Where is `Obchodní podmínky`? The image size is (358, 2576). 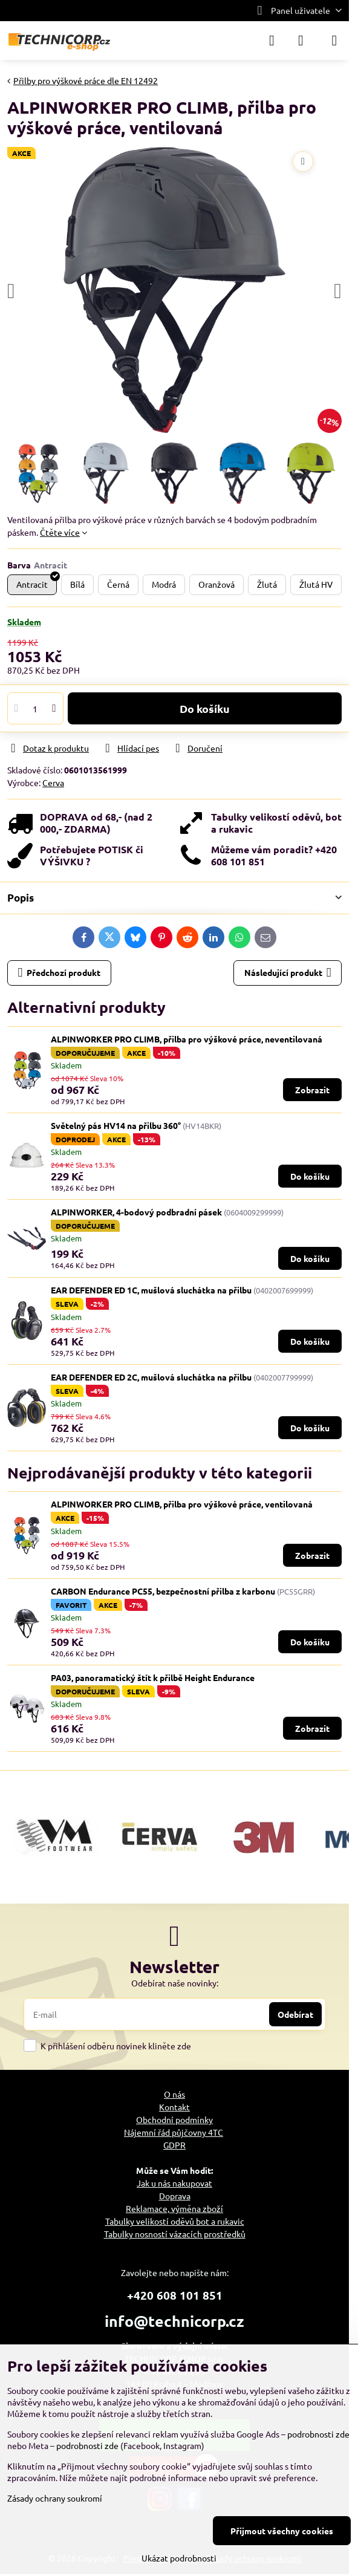 Obchodní podmínky is located at coordinates (174, 2119).